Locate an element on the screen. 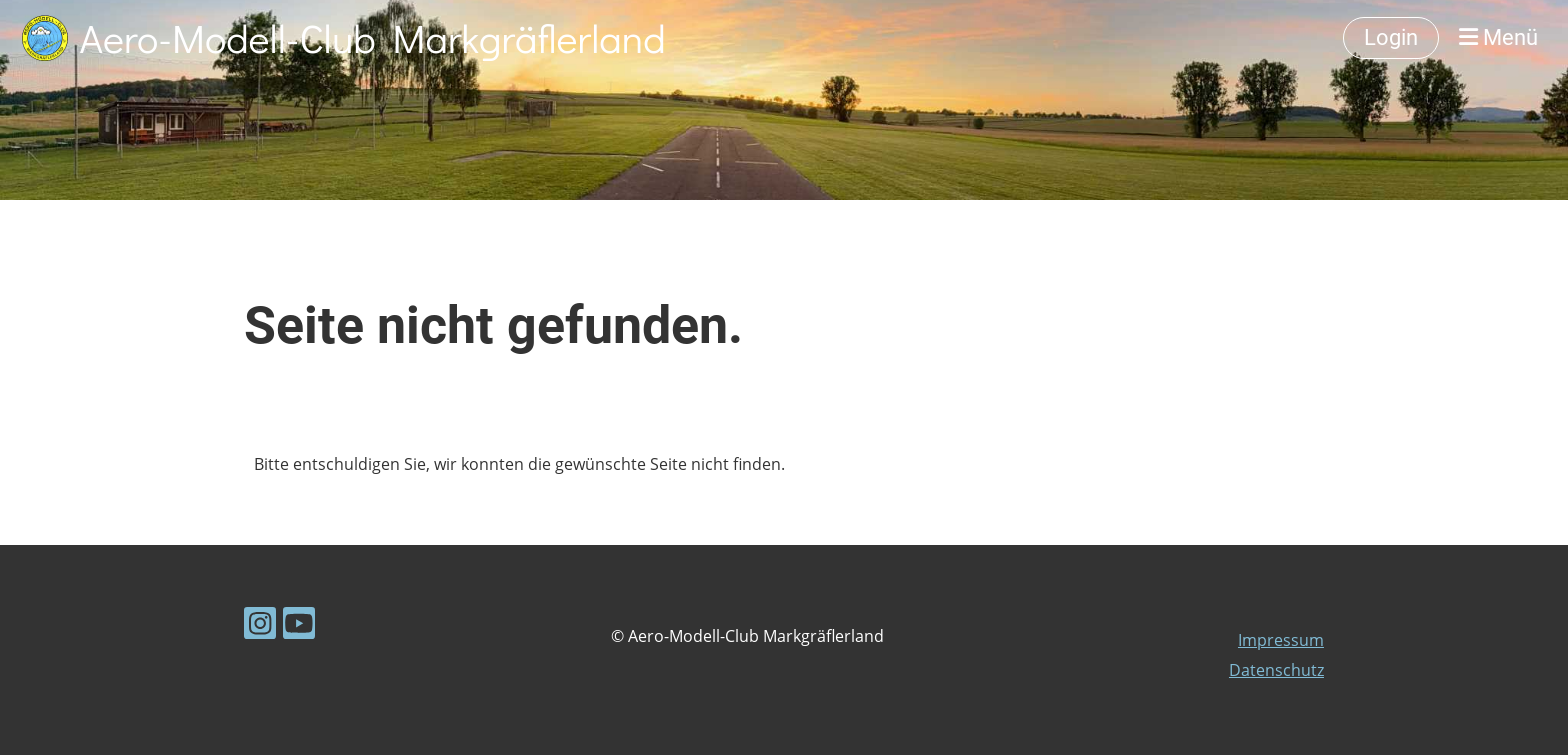  Datenschutz is located at coordinates (1276, 670).